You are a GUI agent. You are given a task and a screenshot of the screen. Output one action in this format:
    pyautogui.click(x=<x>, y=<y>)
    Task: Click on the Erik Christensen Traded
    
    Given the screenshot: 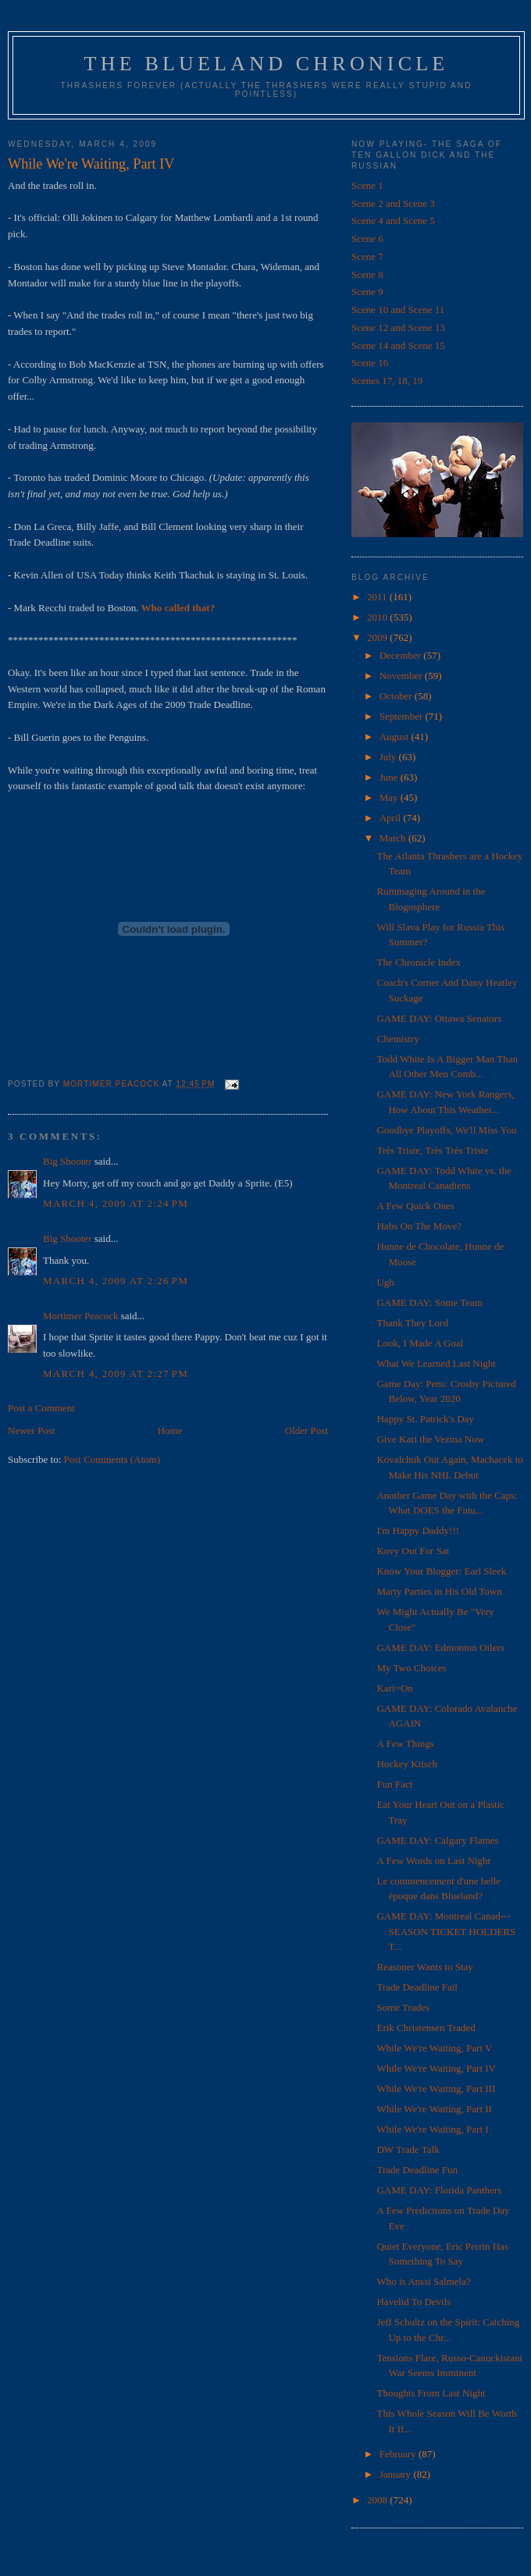 What is the action you would take?
    pyautogui.click(x=425, y=2027)
    